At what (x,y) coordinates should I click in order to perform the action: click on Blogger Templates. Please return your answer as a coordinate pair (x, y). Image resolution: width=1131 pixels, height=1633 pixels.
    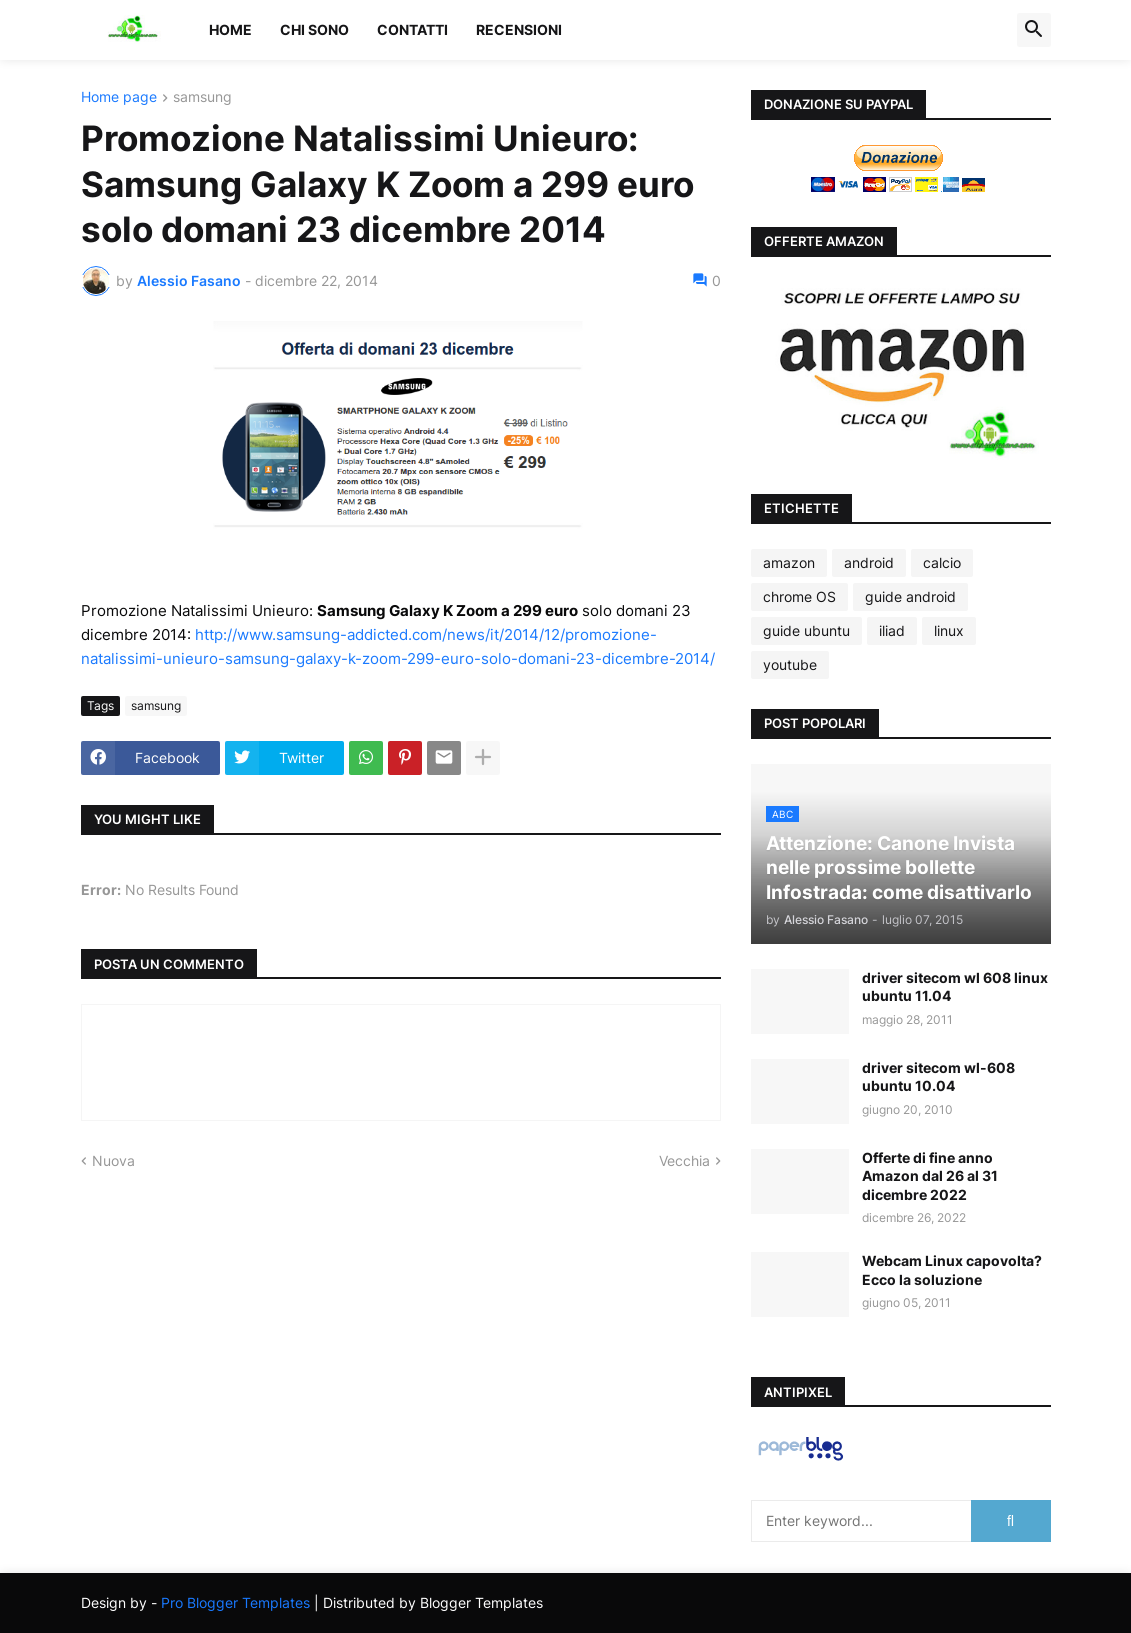
    Looking at the image, I should click on (481, 1602).